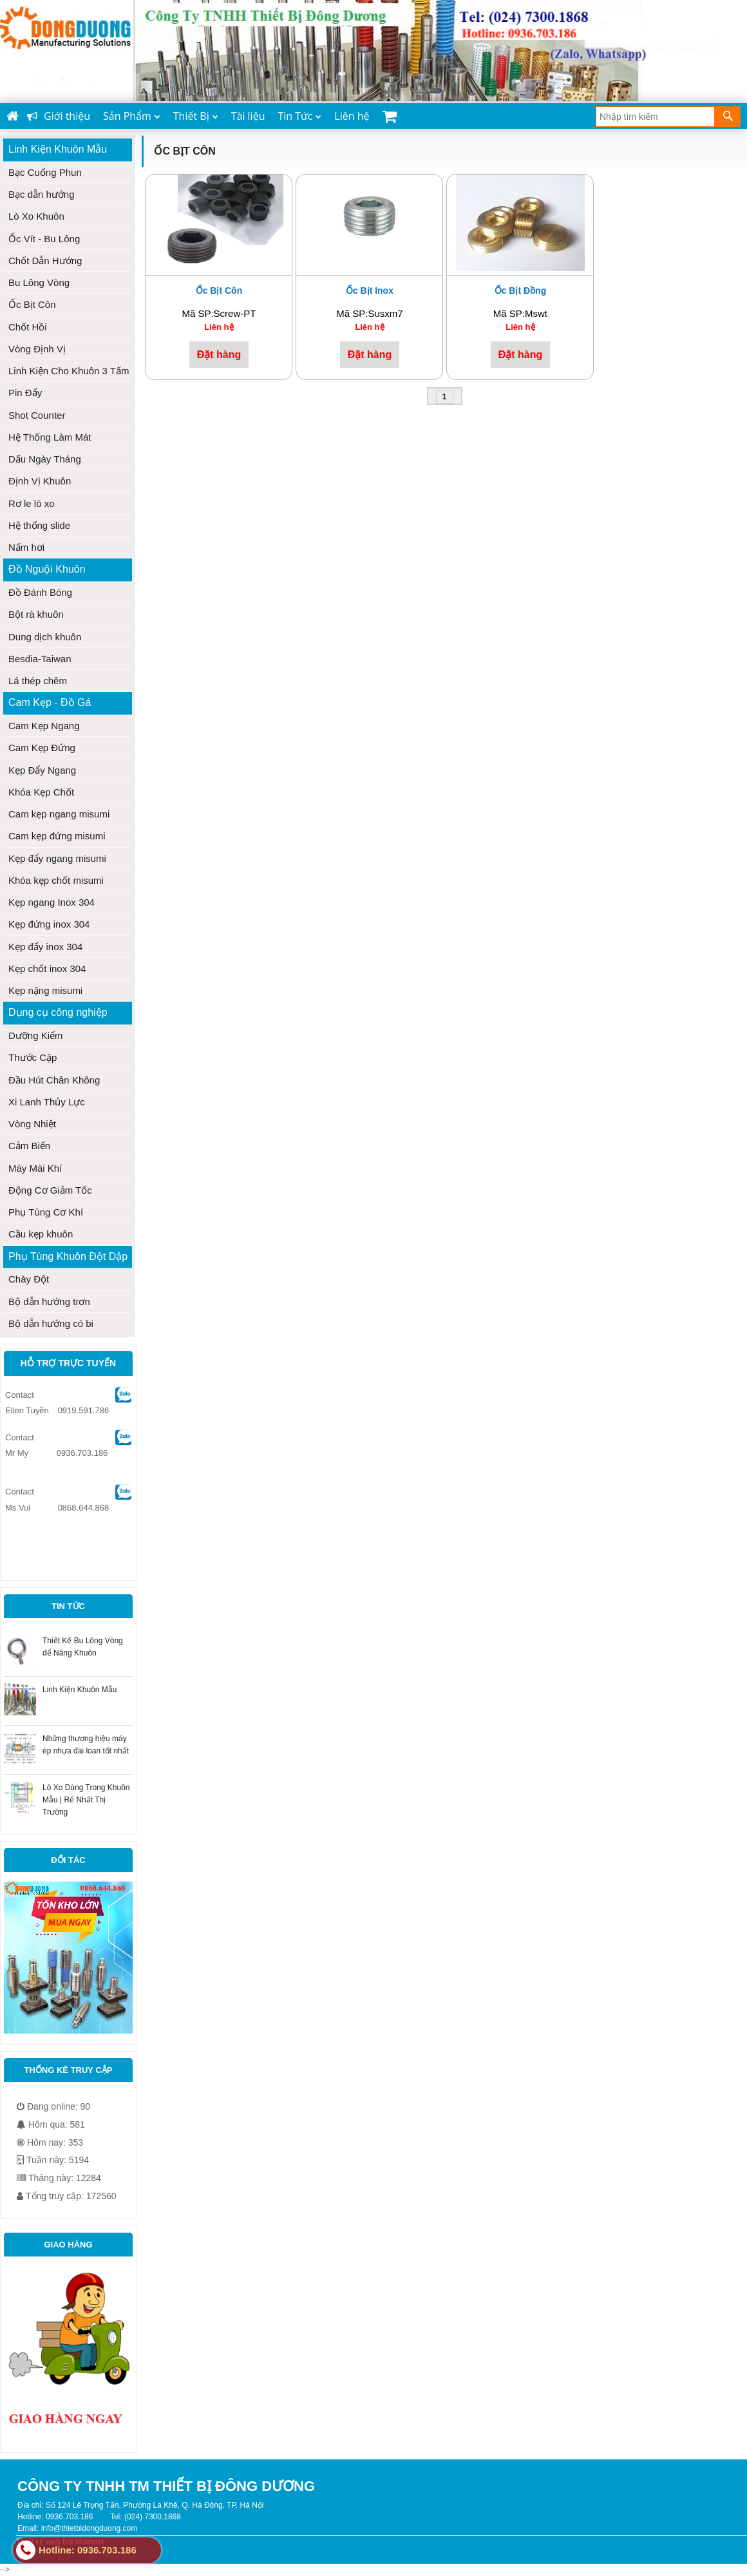 The width and height of the screenshot is (747, 2576). I want to click on Đầu Hút Chân Không, so click(54, 1079).